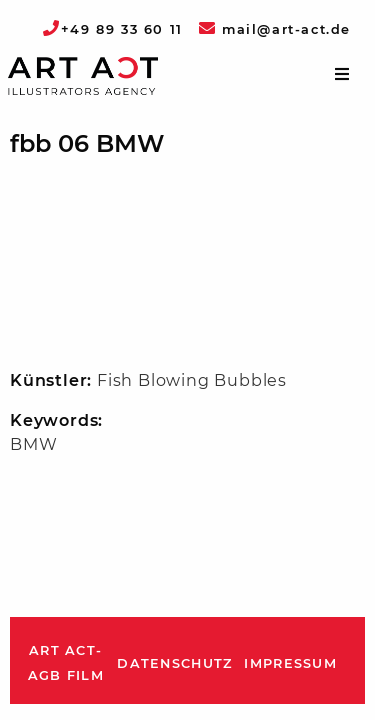 This screenshot has height=720, width=375. Describe the element at coordinates (290, 663) in the screenshot. I see `Impressum` at that location.